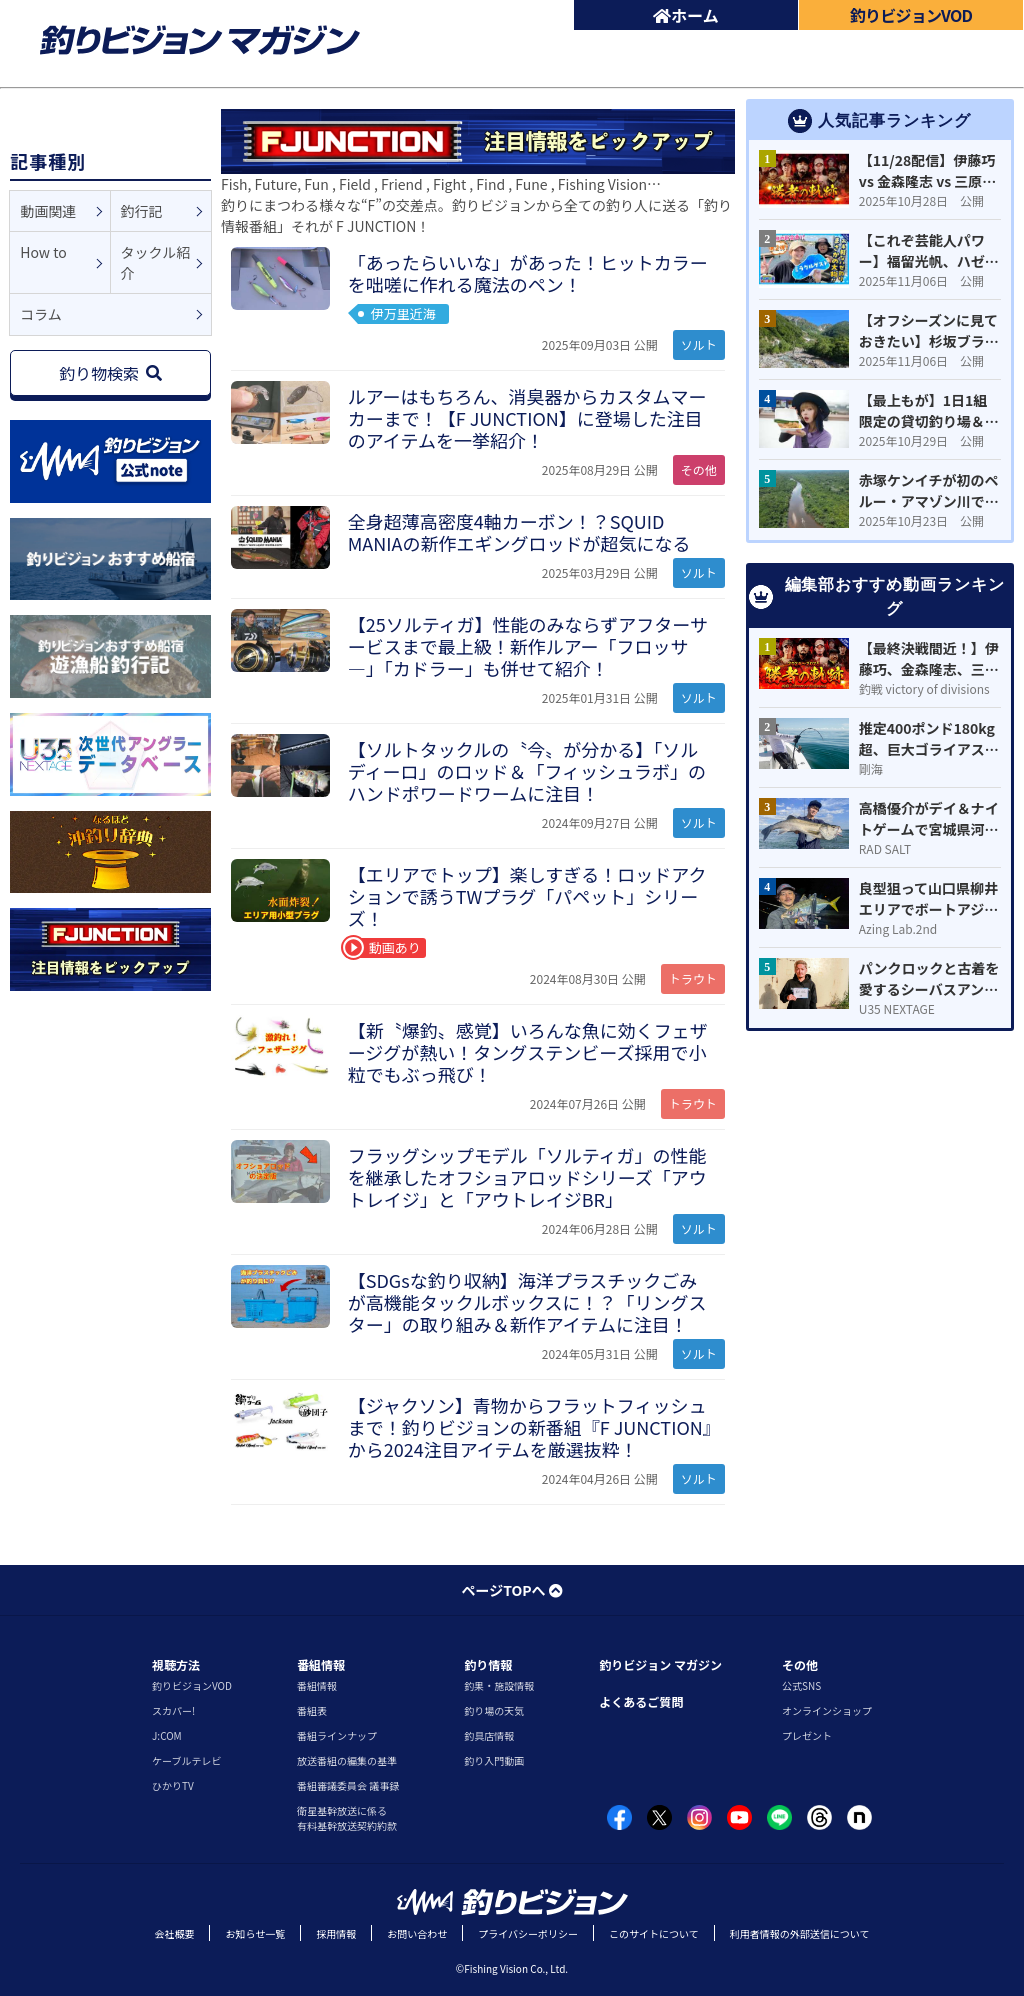  What do you see at coordinates (321, 1664) in the screenshot?
I see `番組情報` at bounding box center [321, 1664].